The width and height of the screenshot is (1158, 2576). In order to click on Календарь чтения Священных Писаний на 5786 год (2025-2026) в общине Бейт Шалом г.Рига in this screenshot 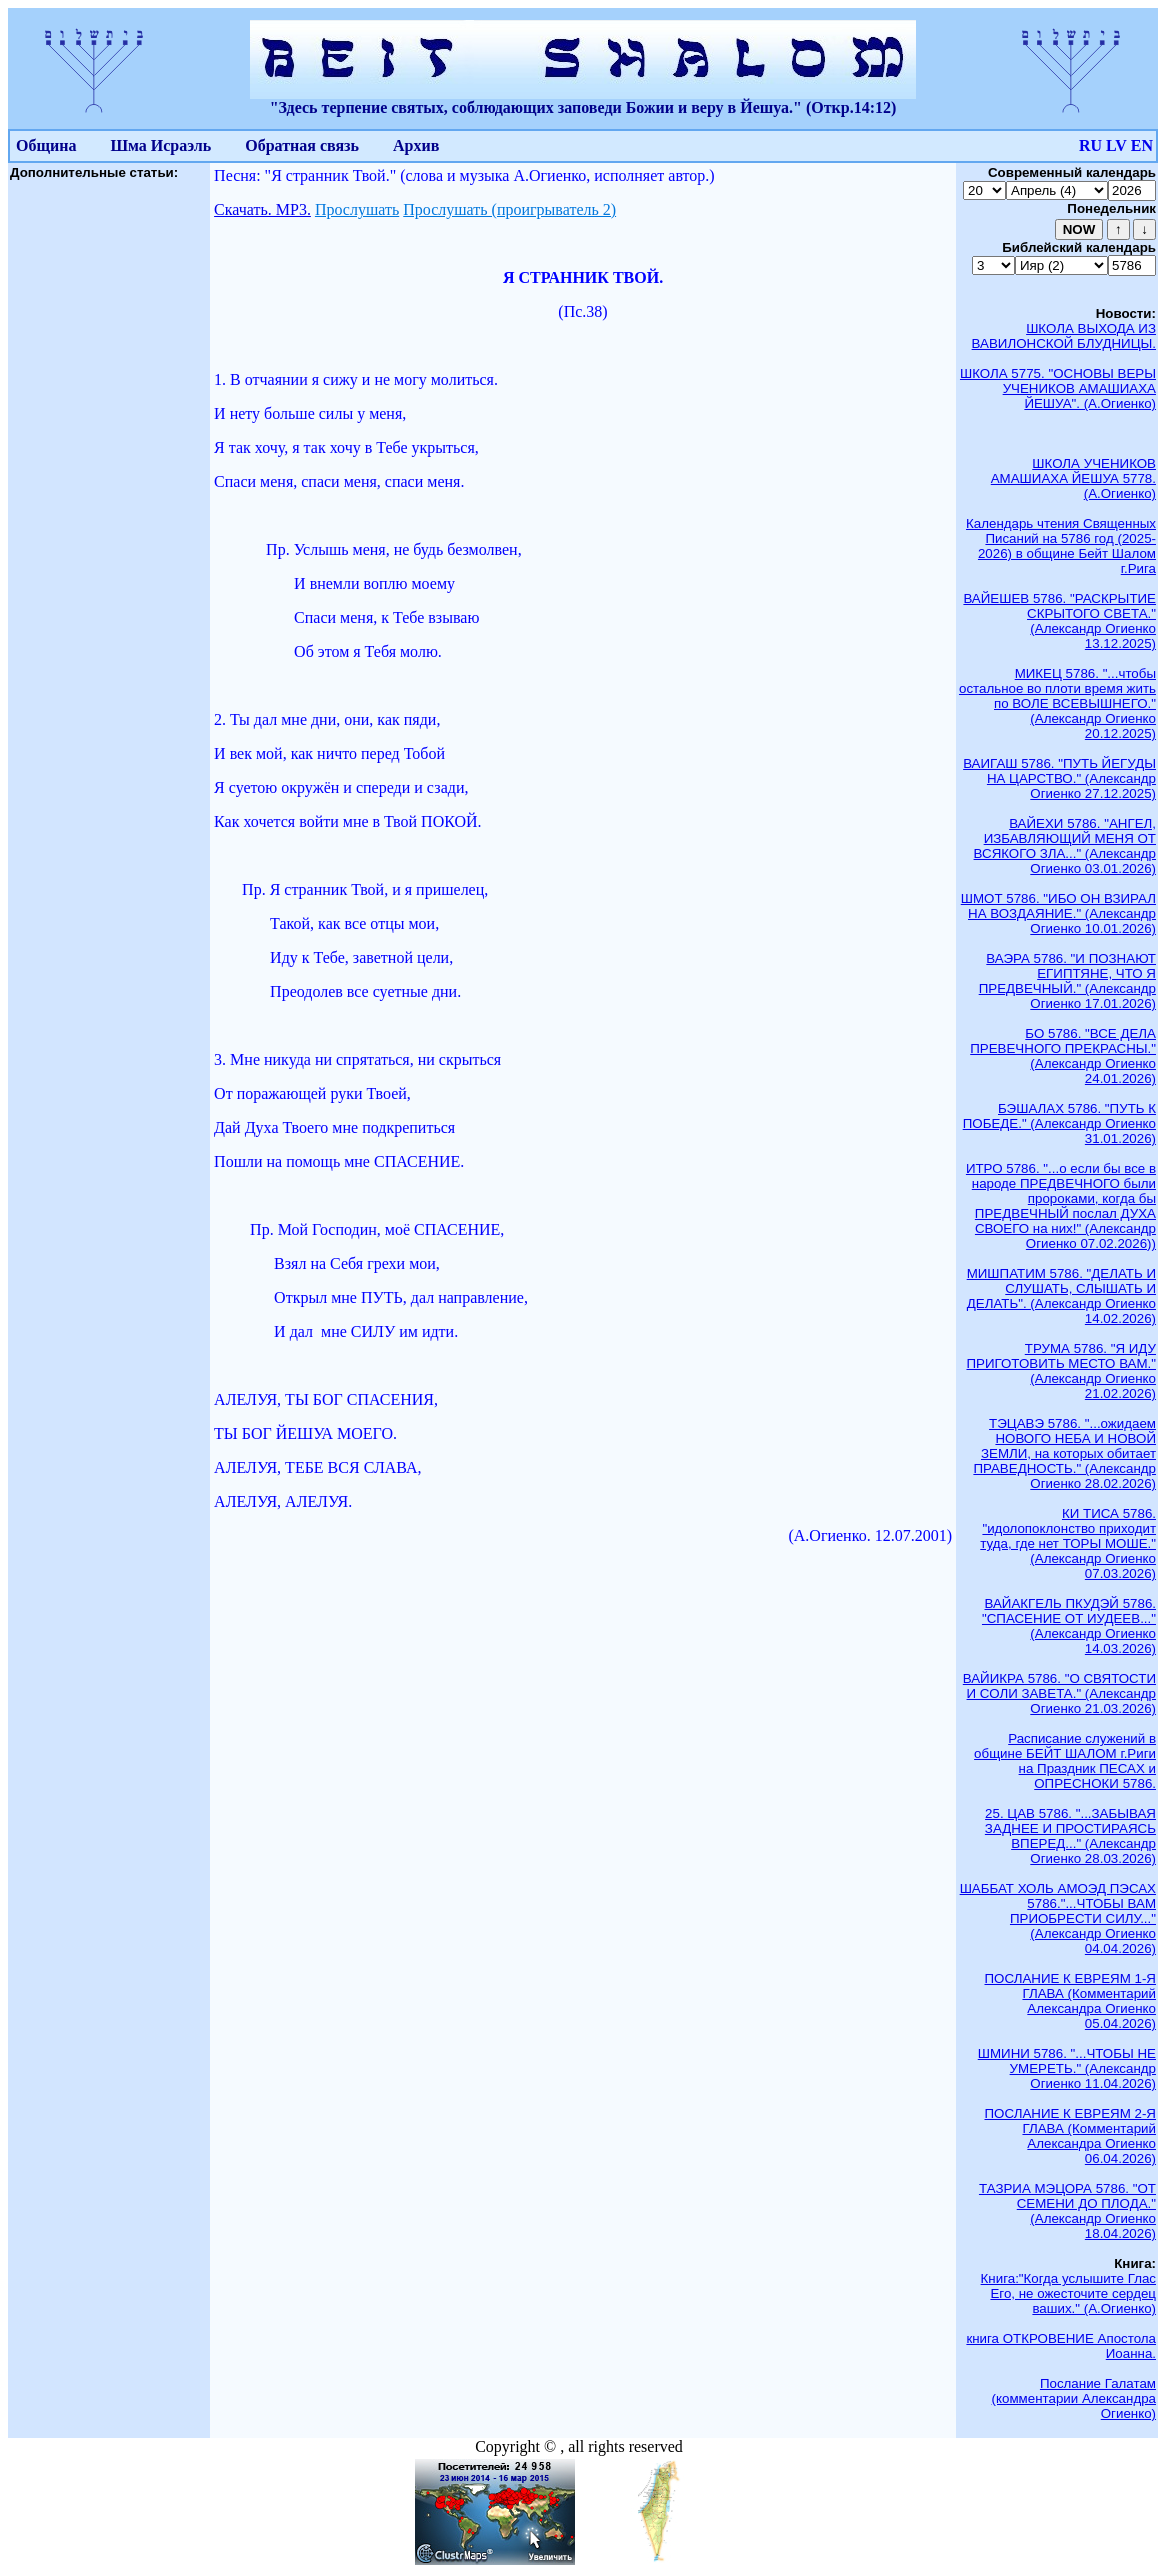, I will do `click(1061, 546)`.